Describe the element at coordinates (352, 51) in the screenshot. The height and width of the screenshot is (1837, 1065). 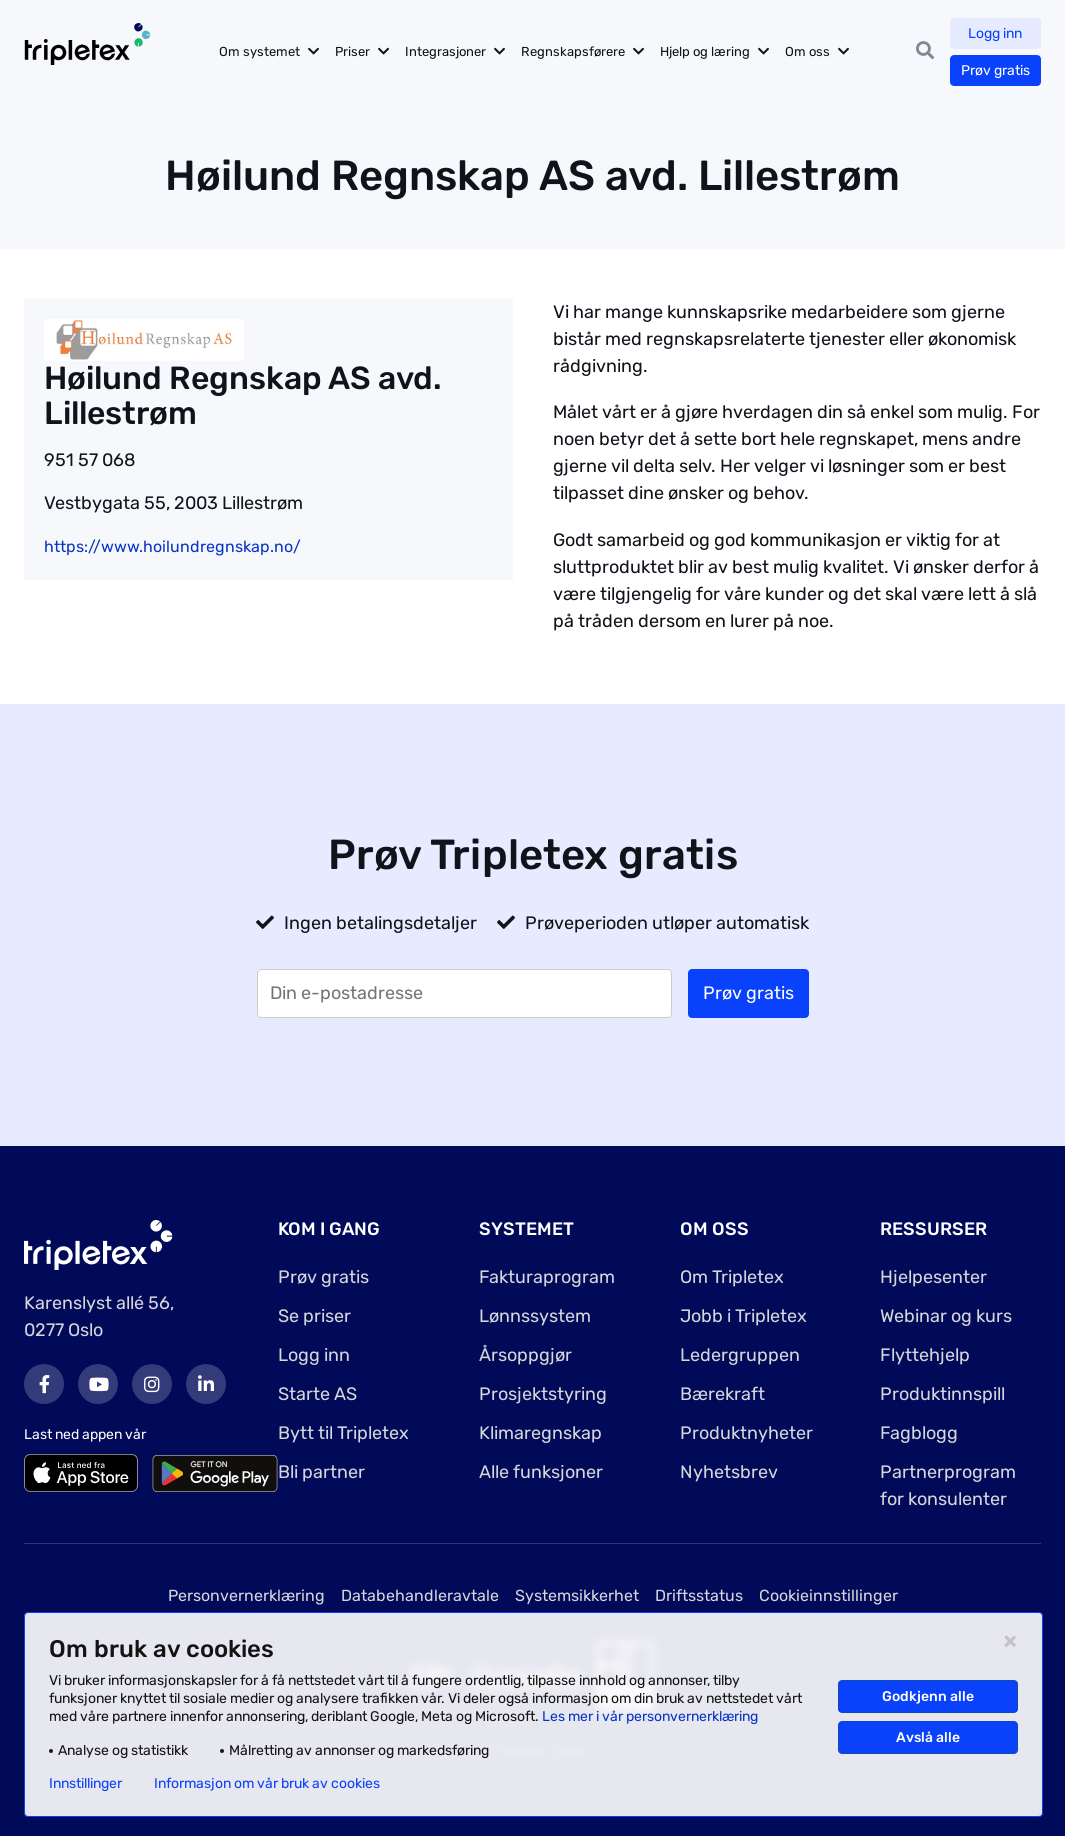
I see `Priser` at that location.